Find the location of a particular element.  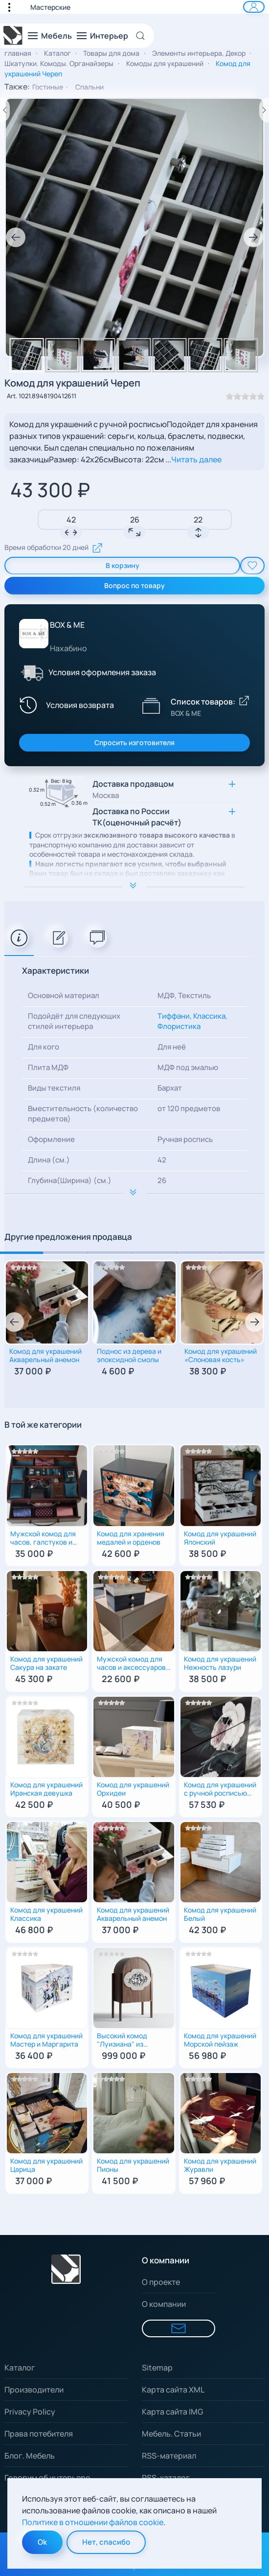

Говорим об интерьере is located at coordinates (47, 2477).